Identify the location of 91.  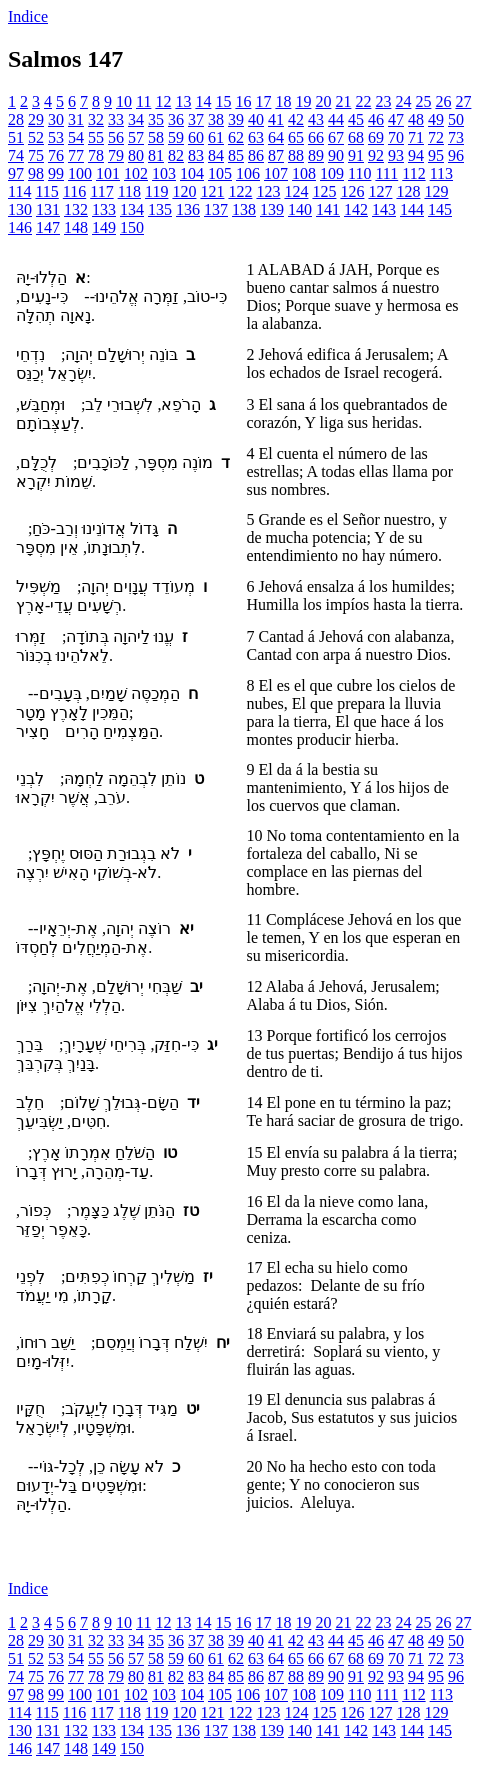
(356, 155).